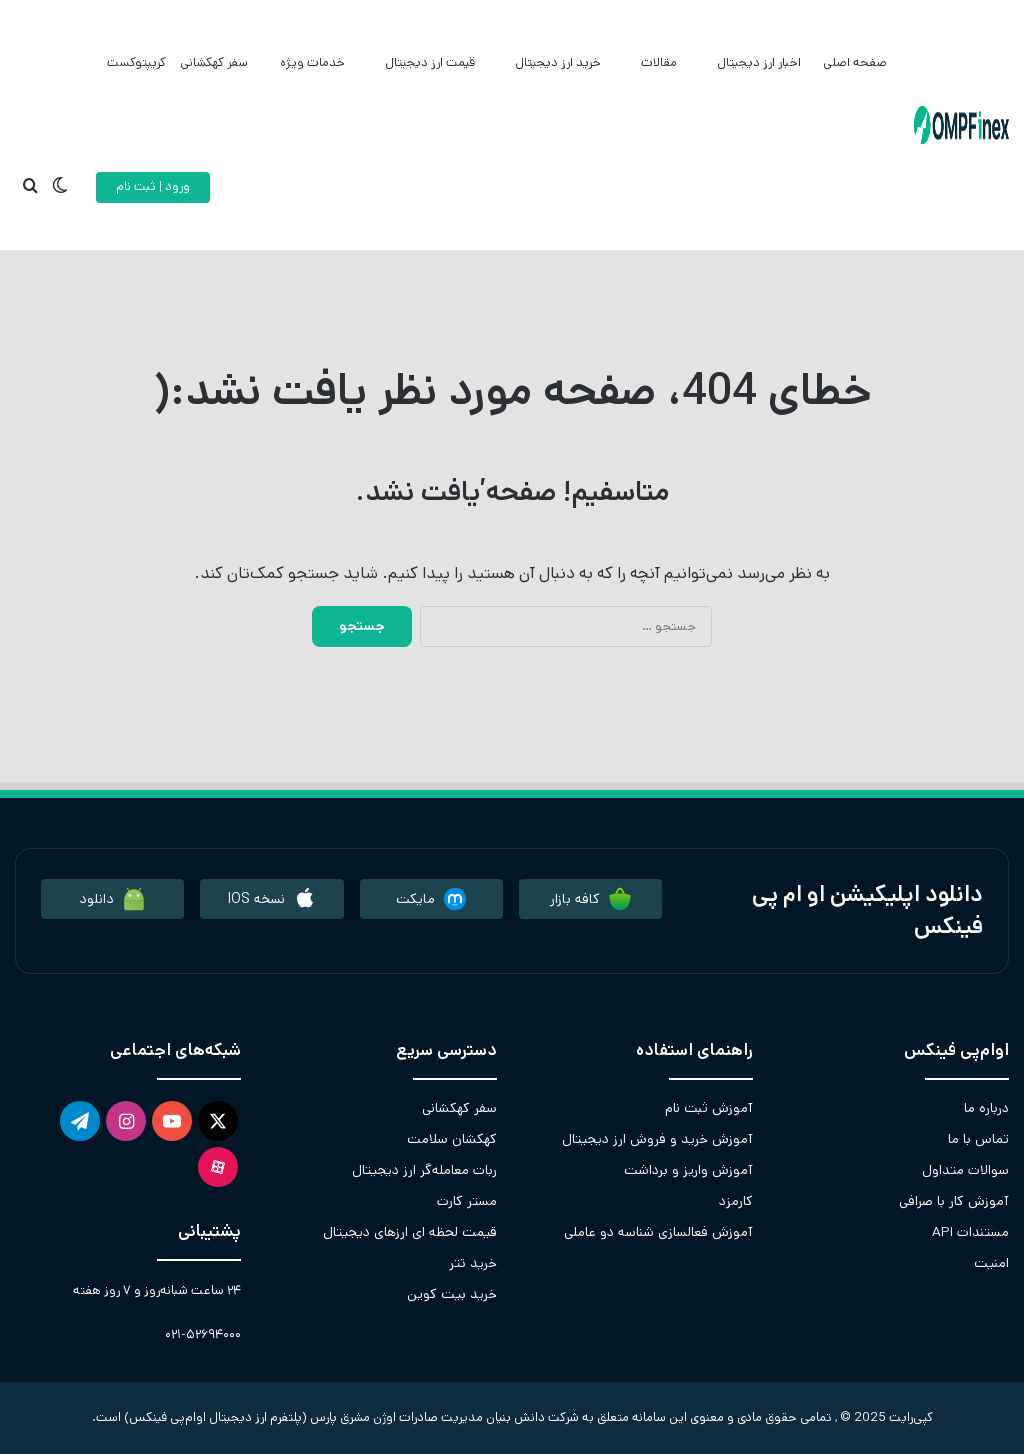  I want to click on قیمت ارز دیجیتال, so click(430, 62).